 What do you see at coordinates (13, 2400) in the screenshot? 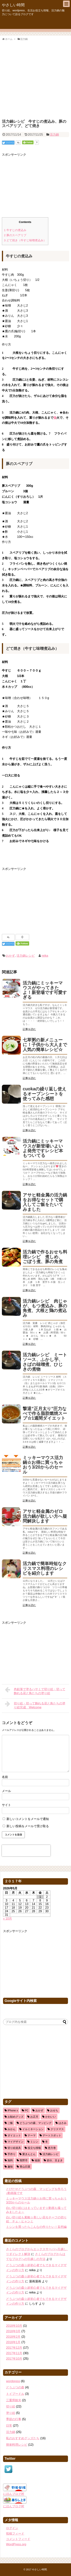
I see `三重県観光` at bounding box center [13, 2400].